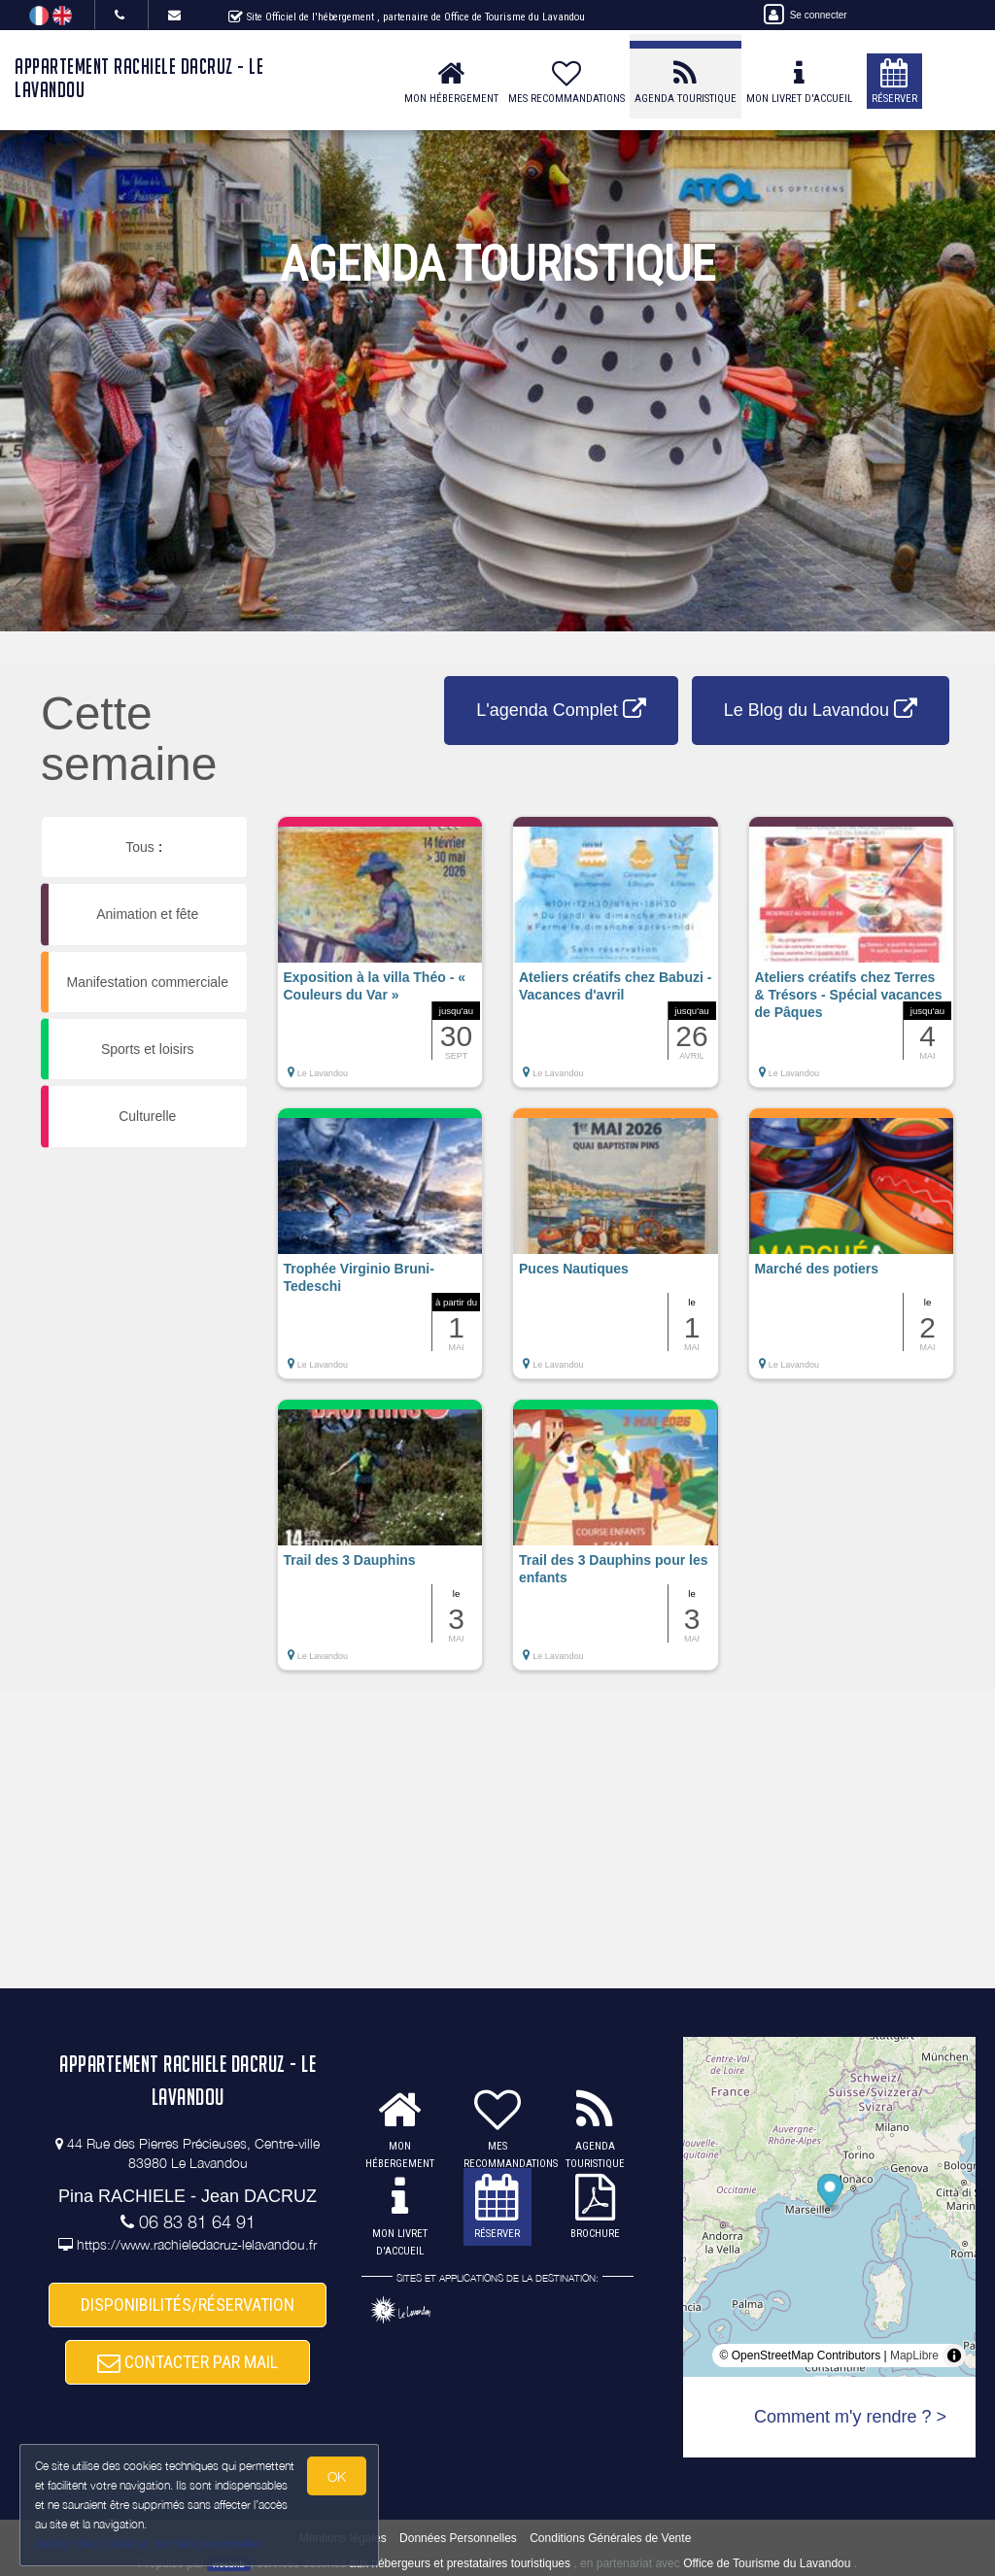 The image size is (995, 2576). What do you see at coordinates (610, 2538) in the screenshot?
I see `Conditions Générales de Vente` at bounding box center [610, 2538].